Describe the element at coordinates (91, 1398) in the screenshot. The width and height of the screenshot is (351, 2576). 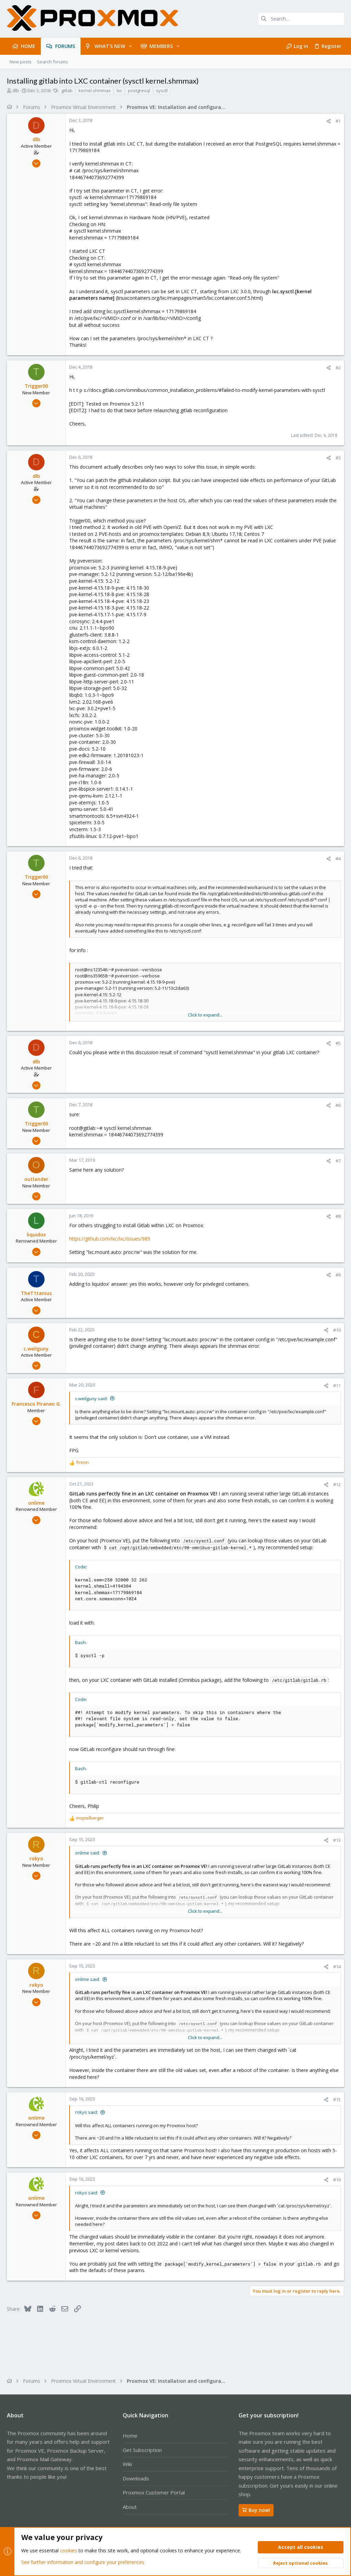
I see `c.weilguny said:` at that location.